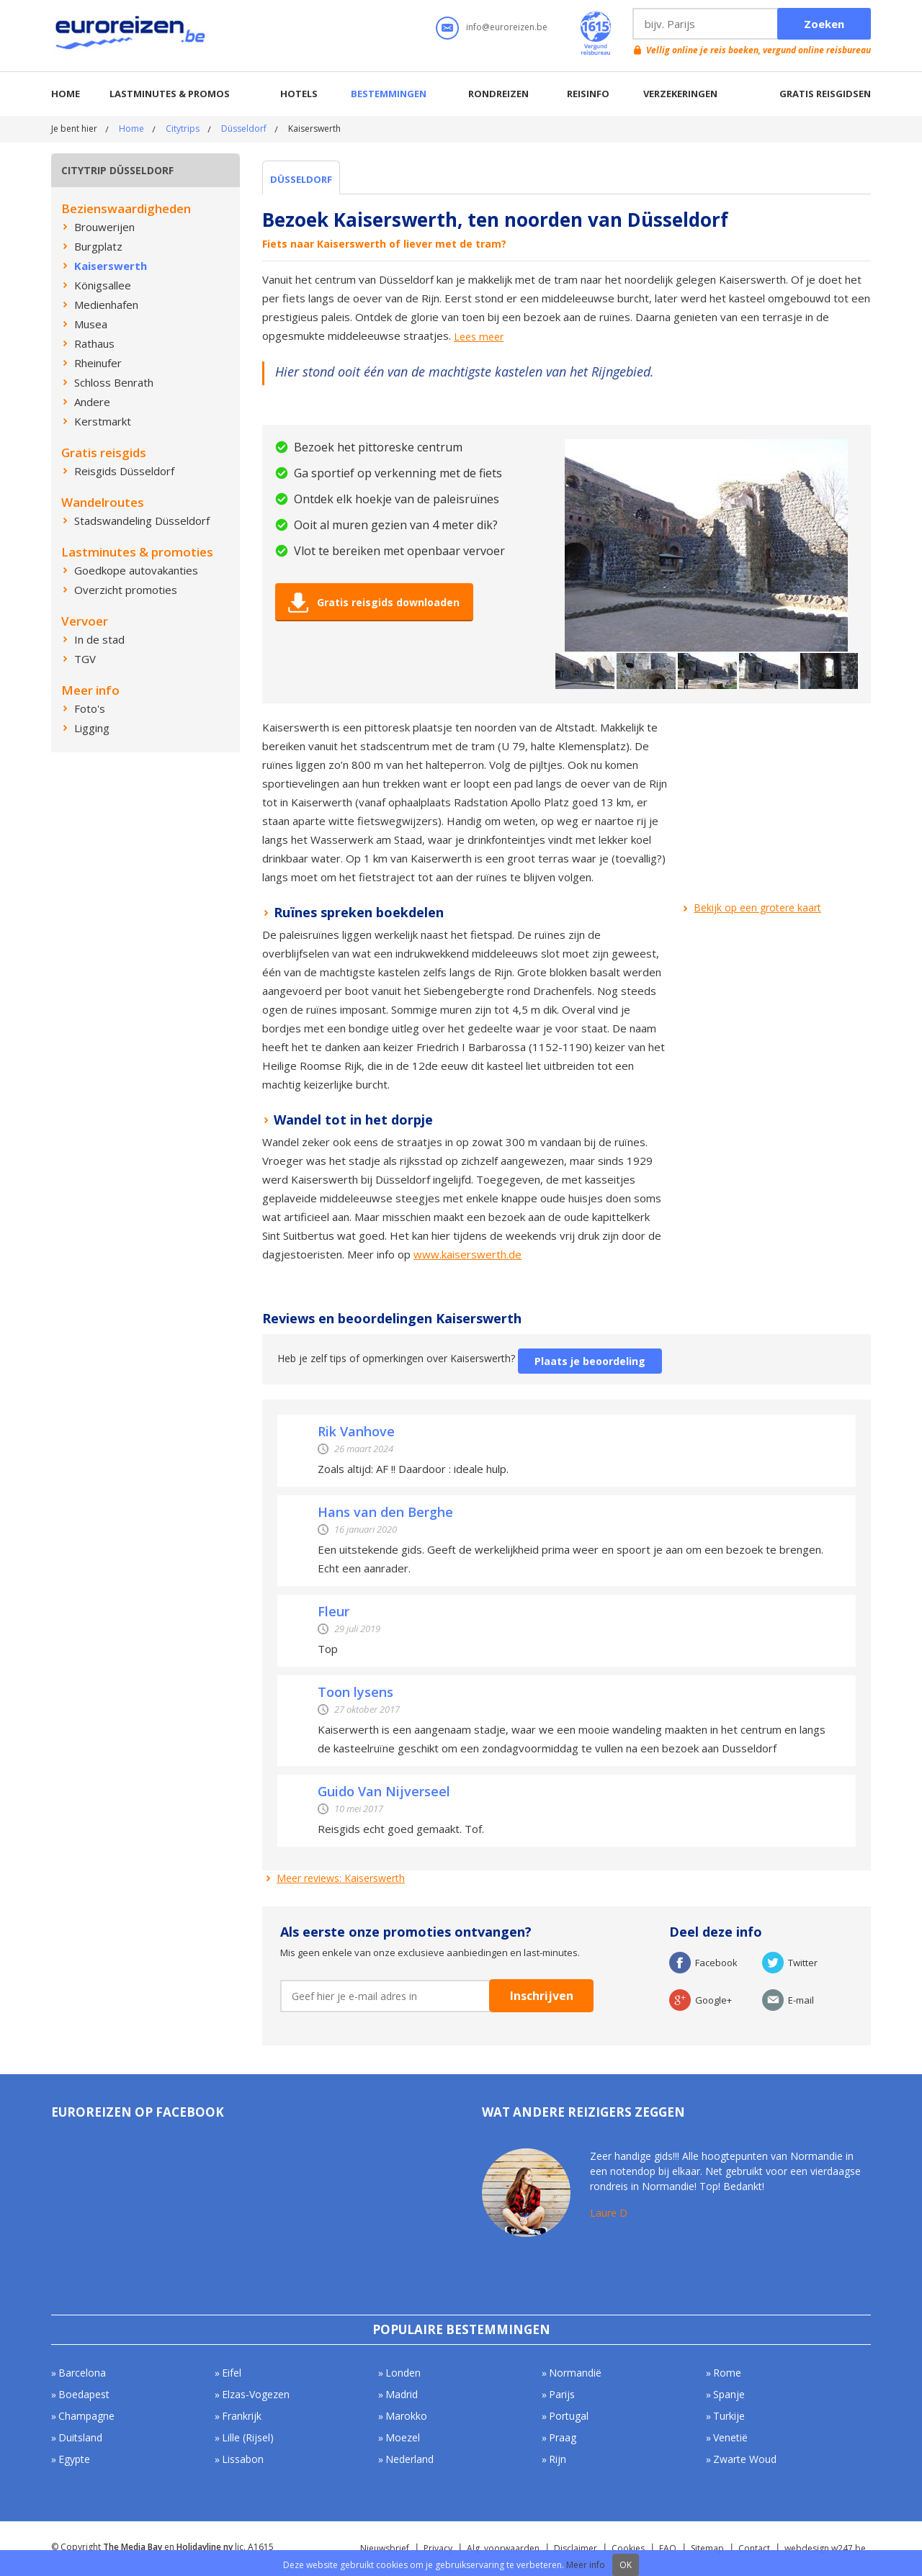  What do you see at coordinates (248, 2437) in the screenshot?
I see `Lille (Rijsel)` at bounding box center [248, 2437].